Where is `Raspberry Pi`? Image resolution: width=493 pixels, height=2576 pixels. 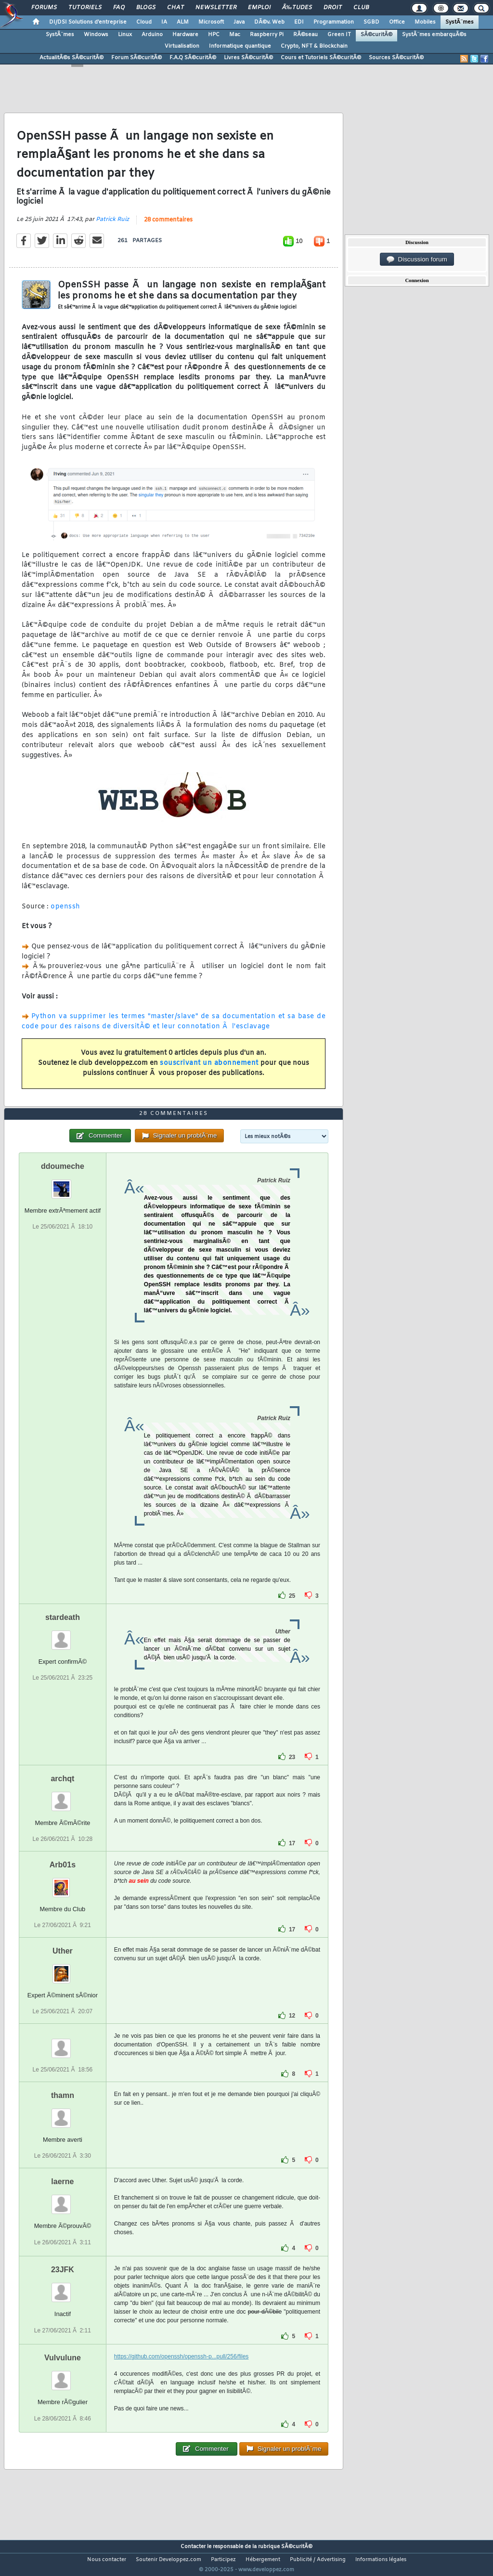
Raspberry Pi is located at coordinates (267, 34).